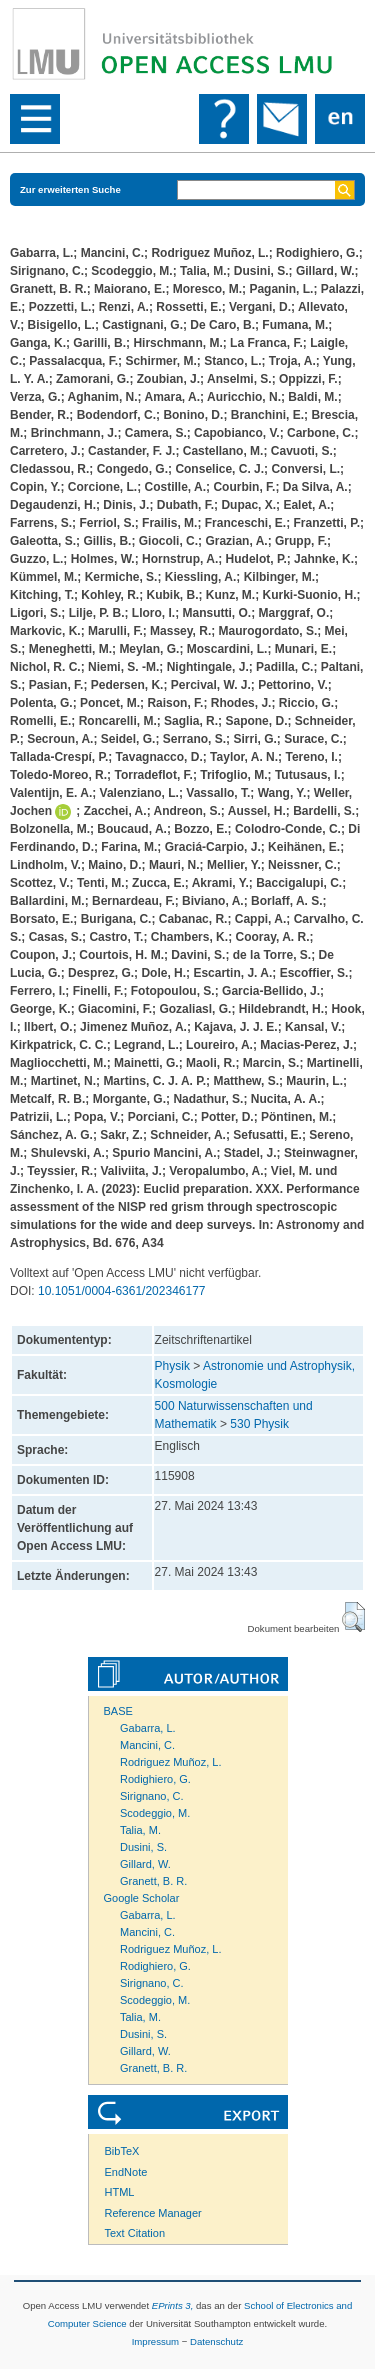 The image size is (375, 2369). What do you see at coordinates (353, 1617) in the screenshot?
I see `[button]` at bounding box center [353, 1617].